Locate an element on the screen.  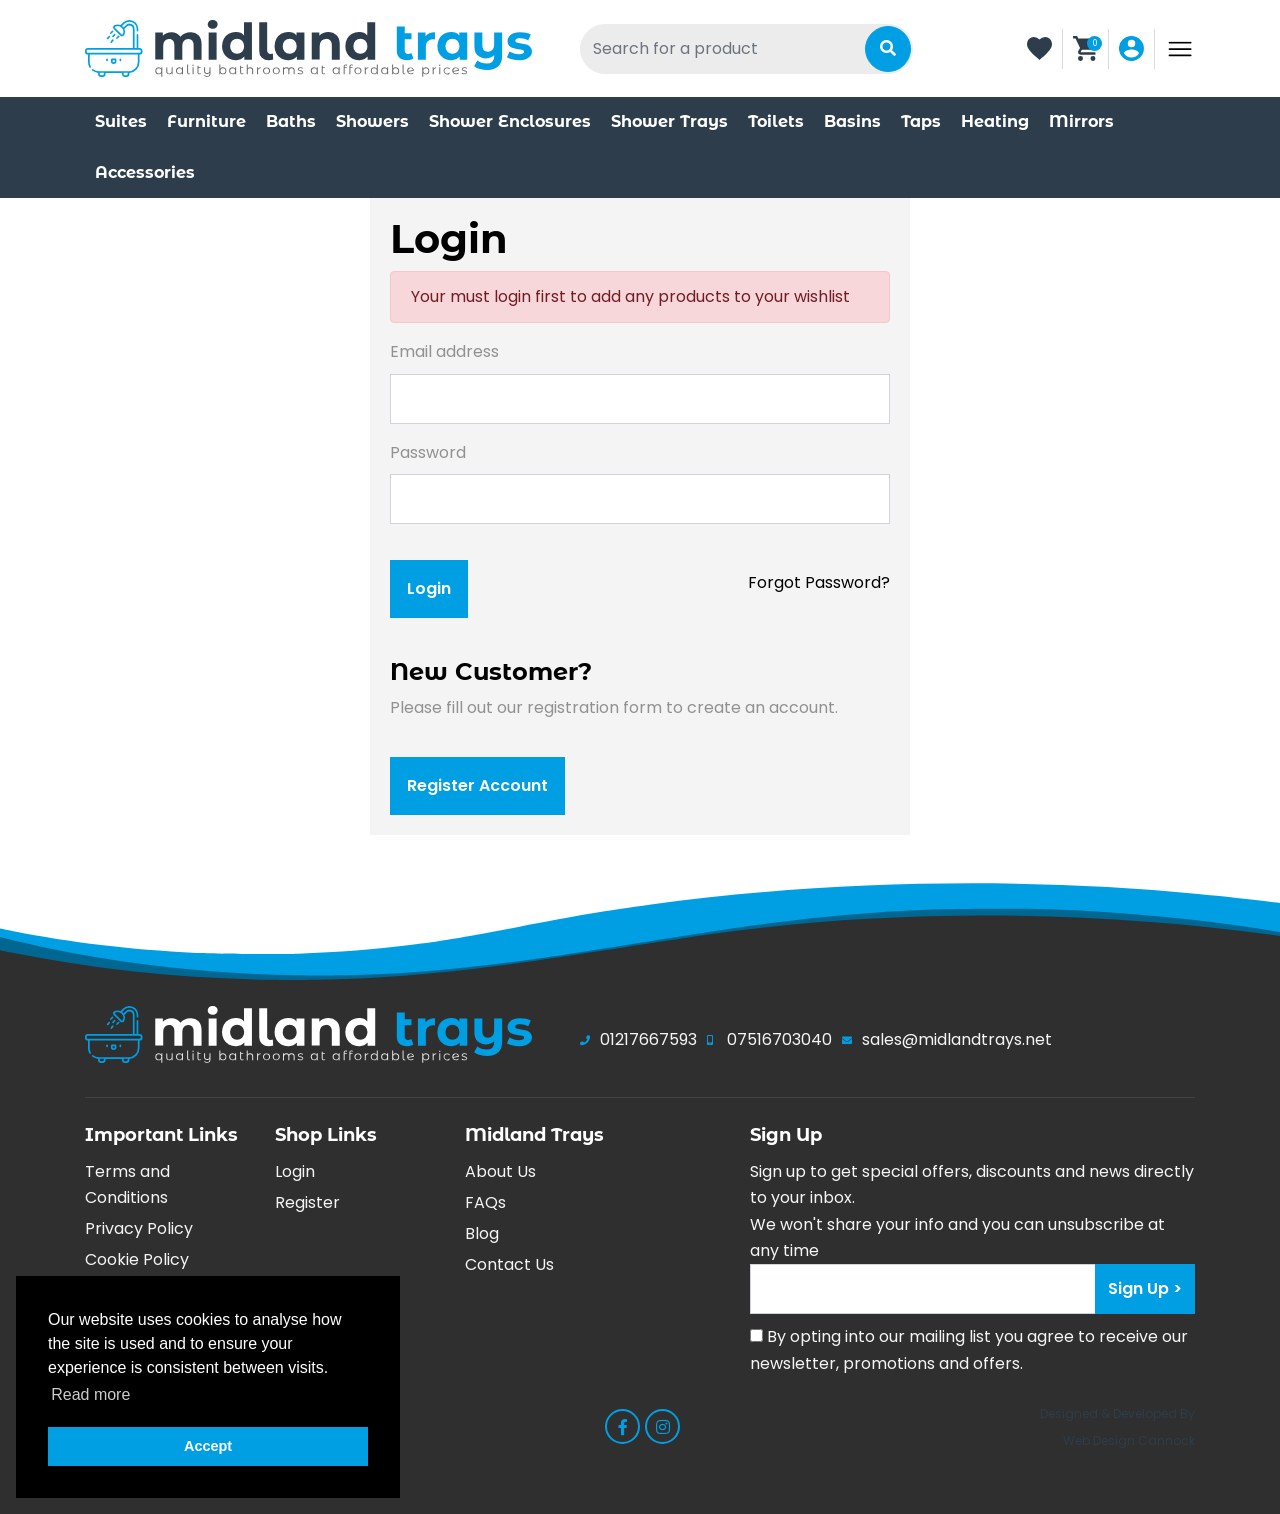
By opting into our mailing list you agree to receive our newsletter, promotions and offers. is located at coordinates (969, 1349).